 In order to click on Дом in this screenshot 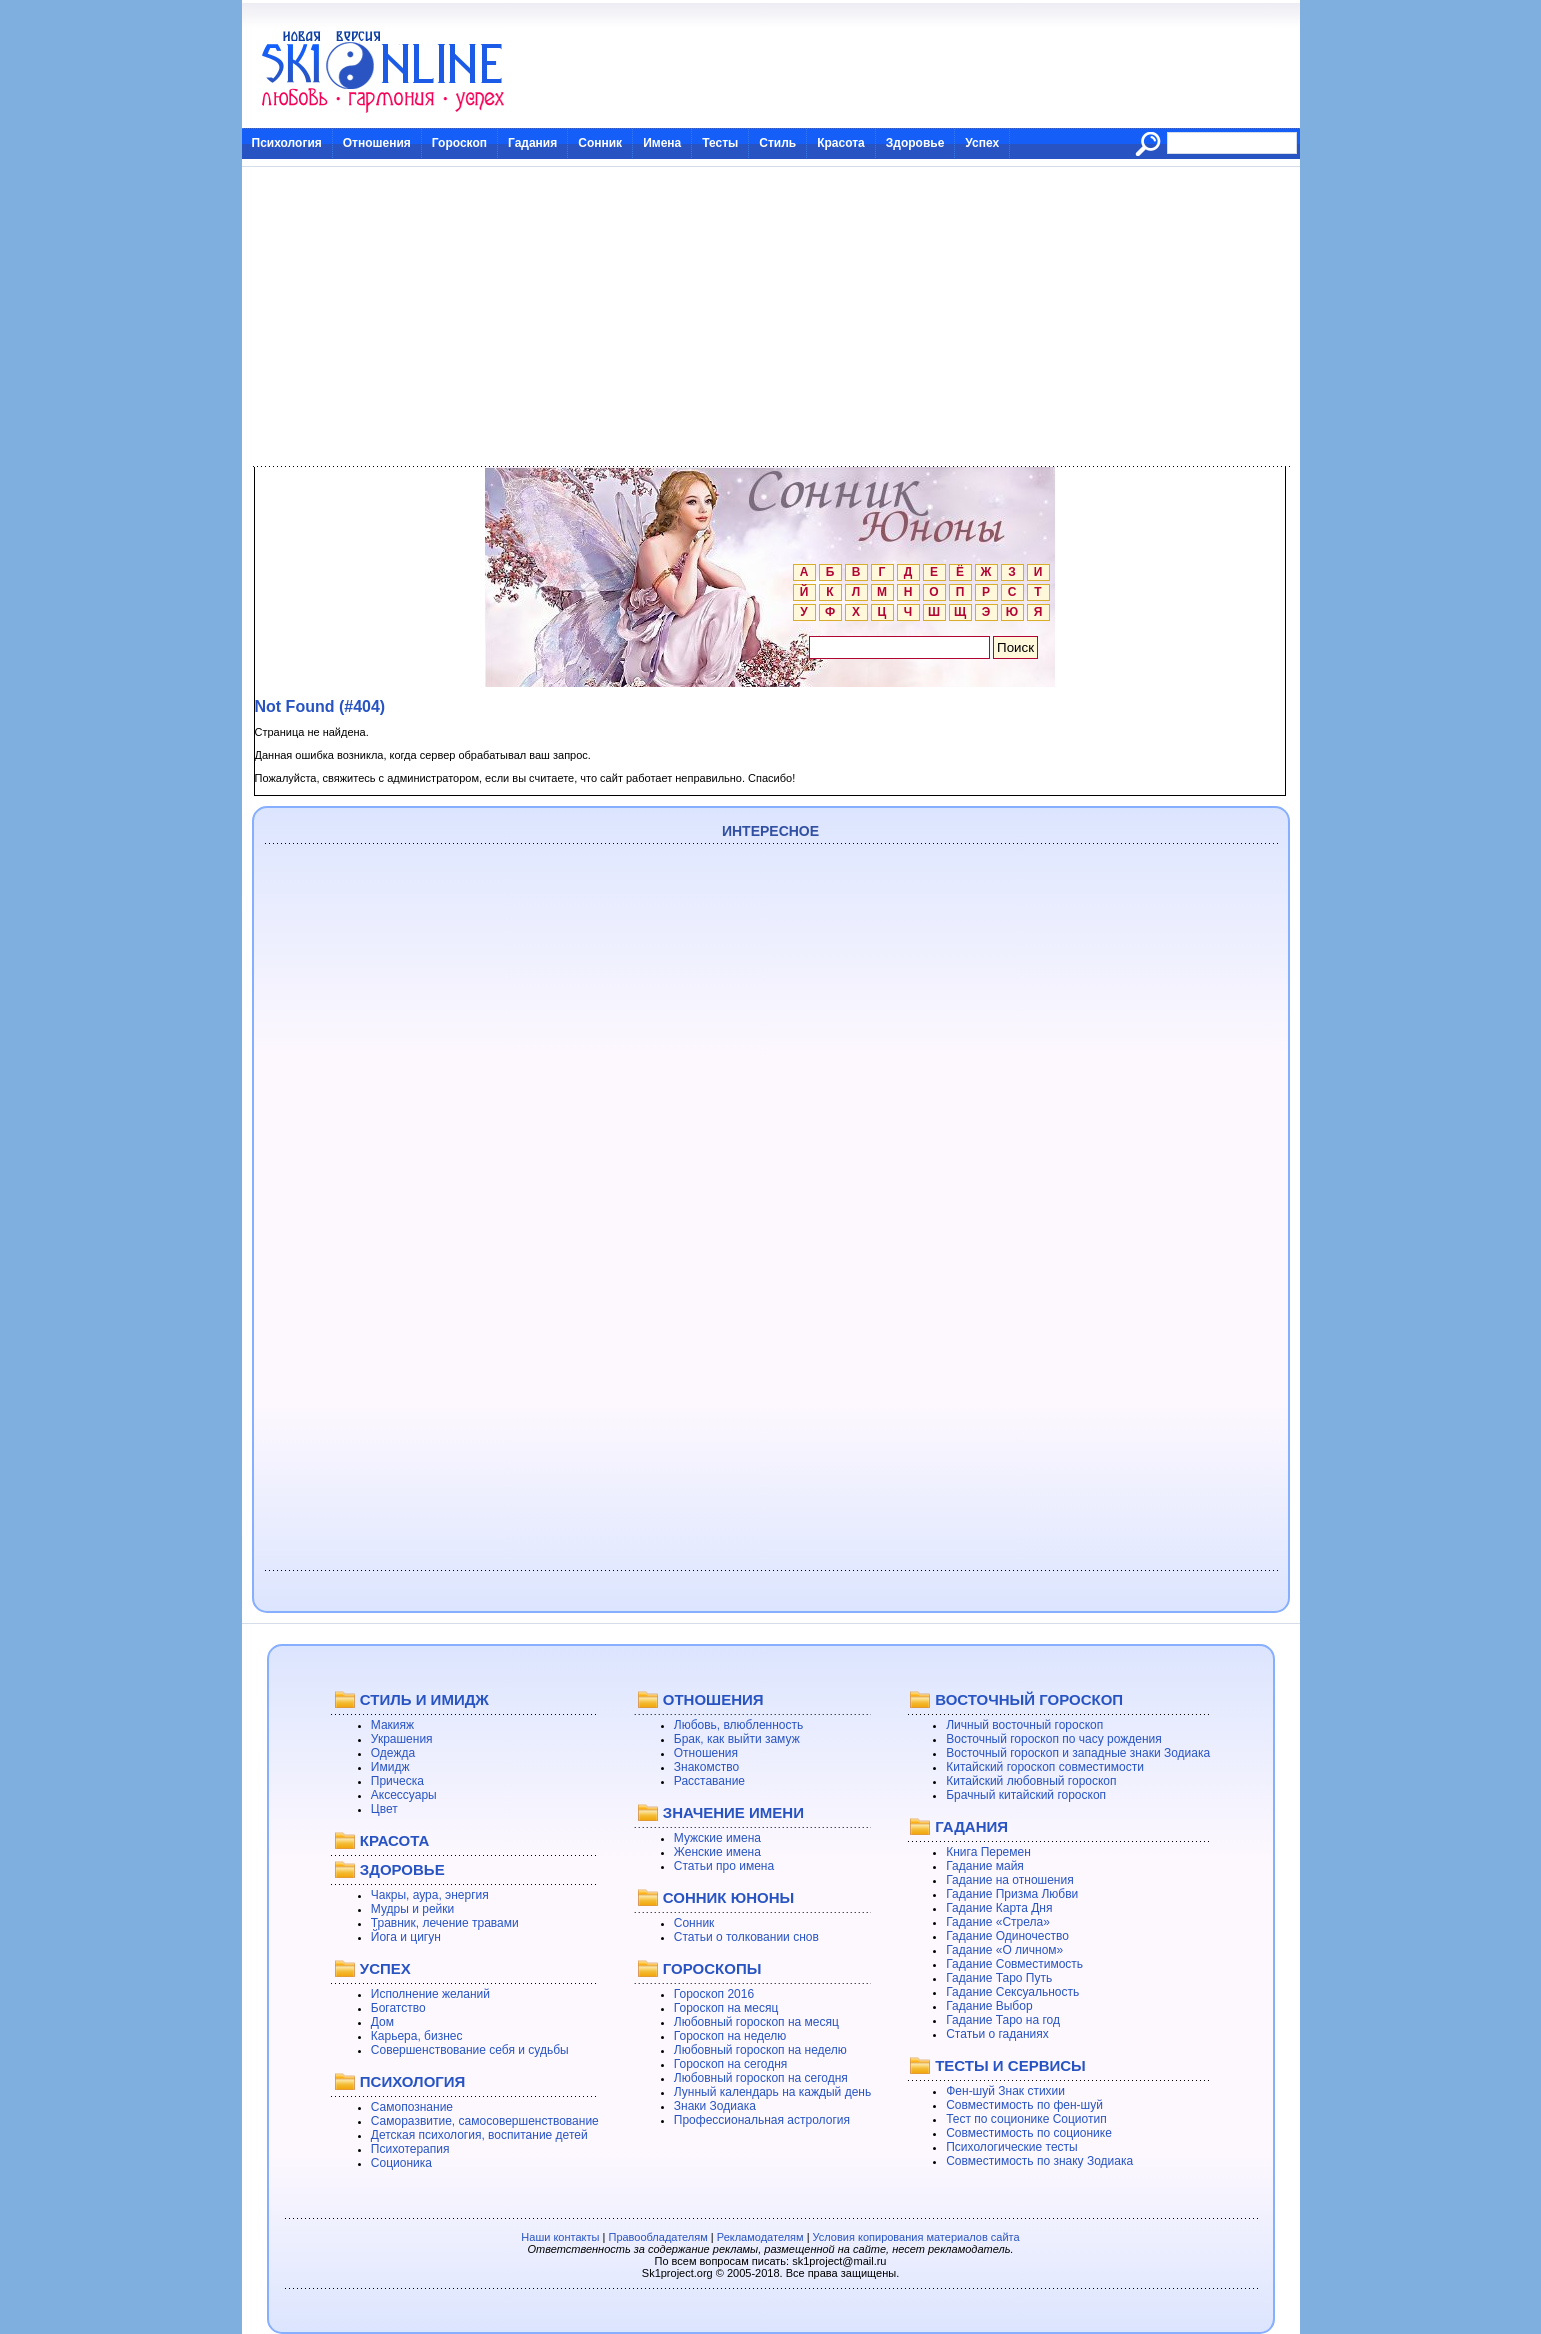, I will do `click(382, 2022)`.